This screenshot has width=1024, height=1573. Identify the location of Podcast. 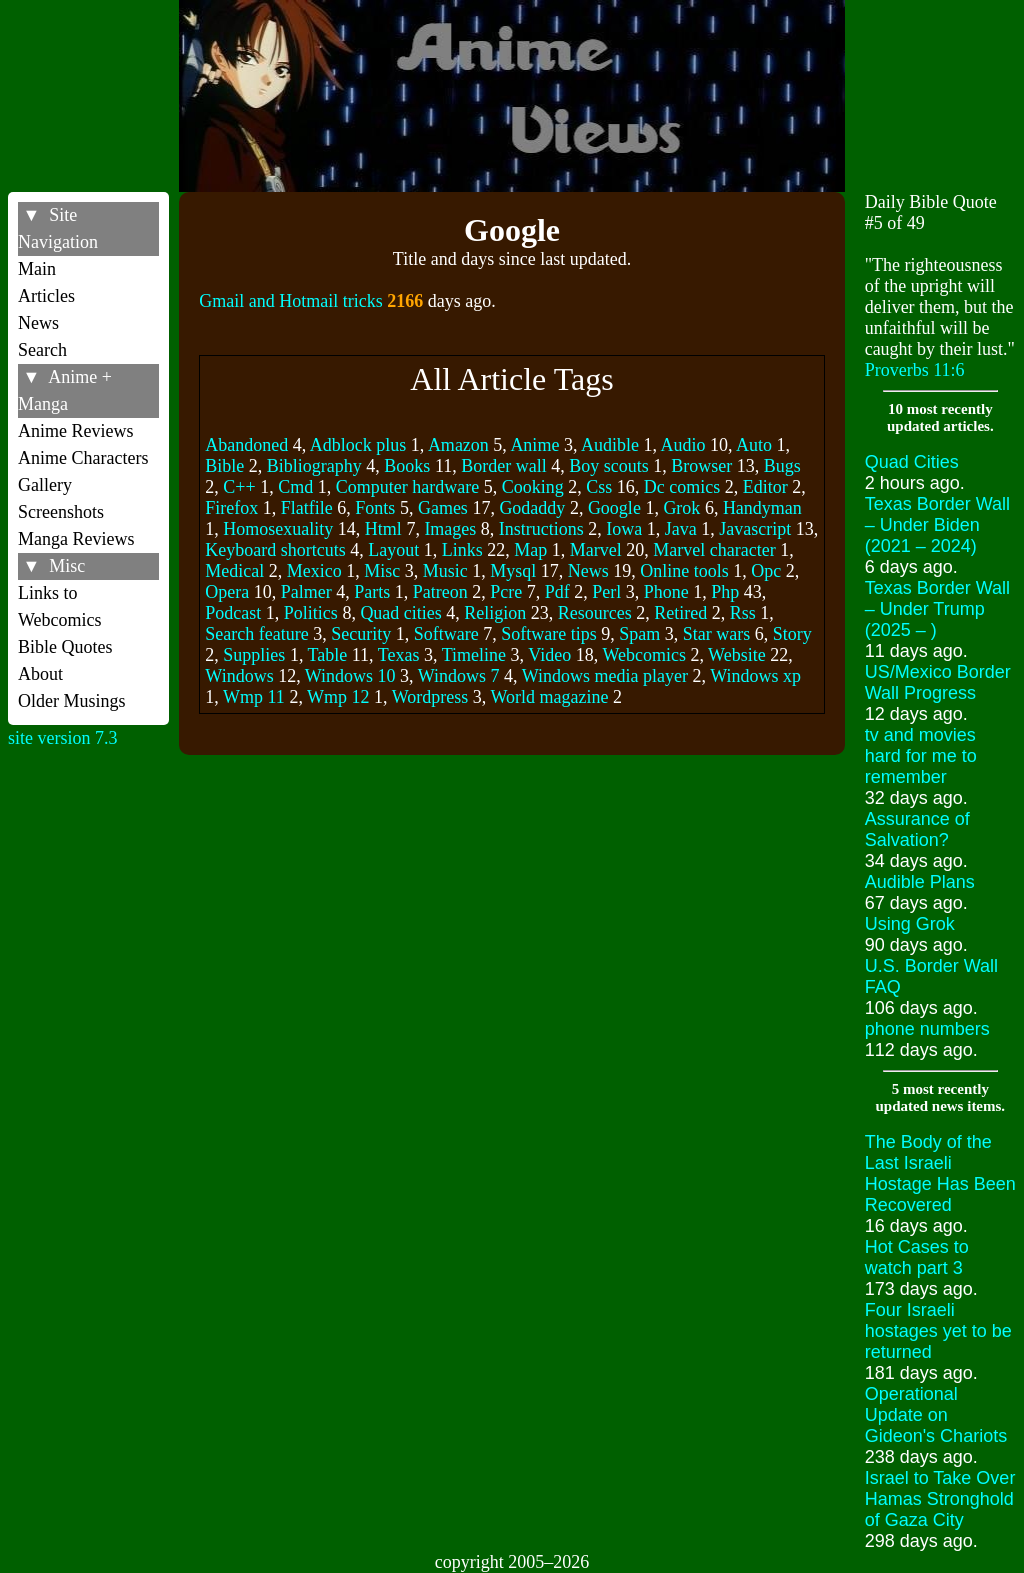
(233, 613).